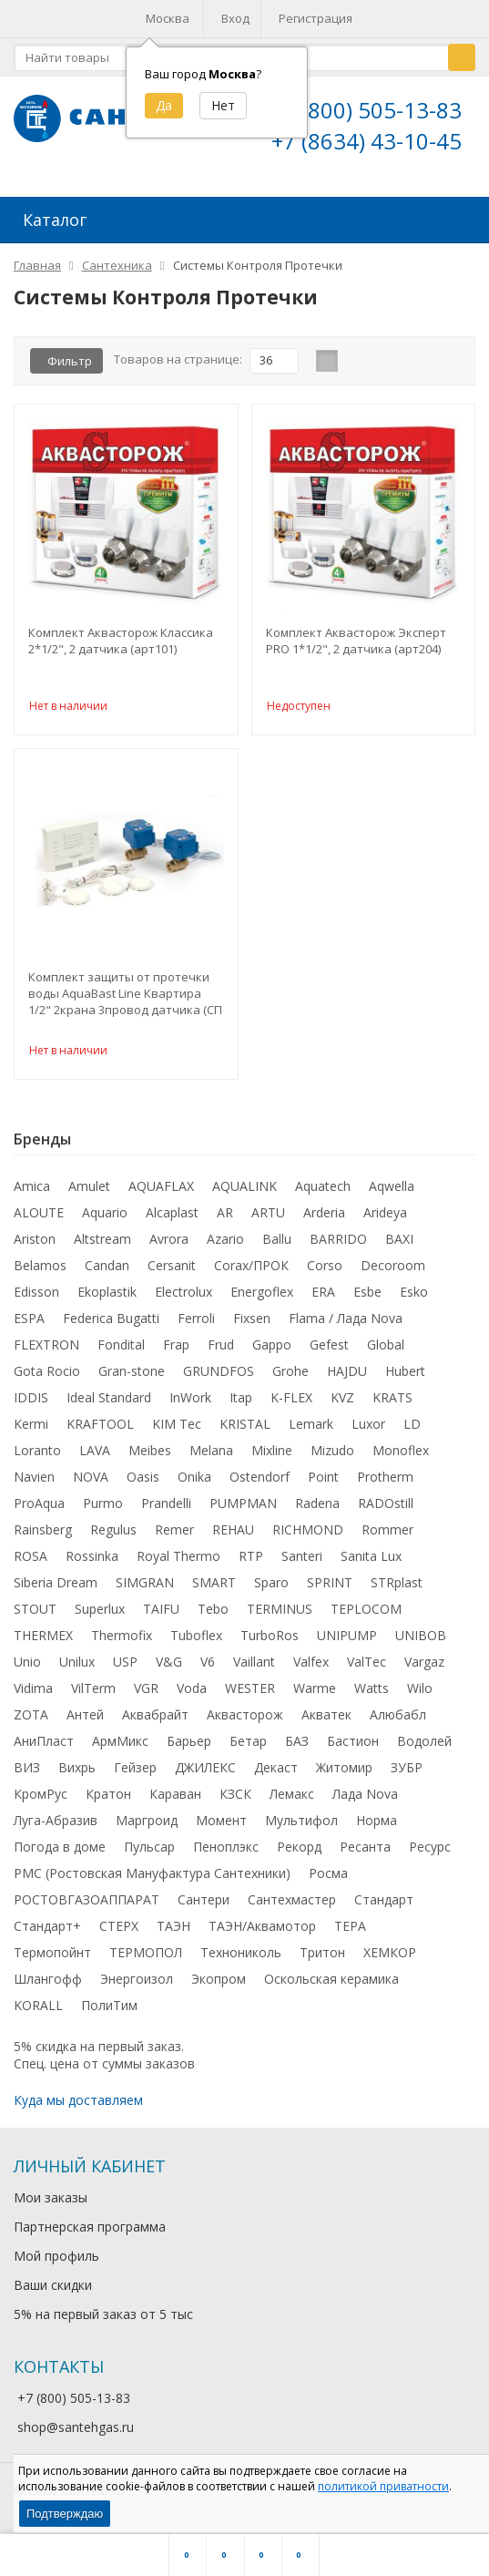 This screenshot has width=489, height=2576. What do you see at coordinates (155, 1721) in the screenshot?
I see `Аквабрайт` at bounding box center [155, 1721].